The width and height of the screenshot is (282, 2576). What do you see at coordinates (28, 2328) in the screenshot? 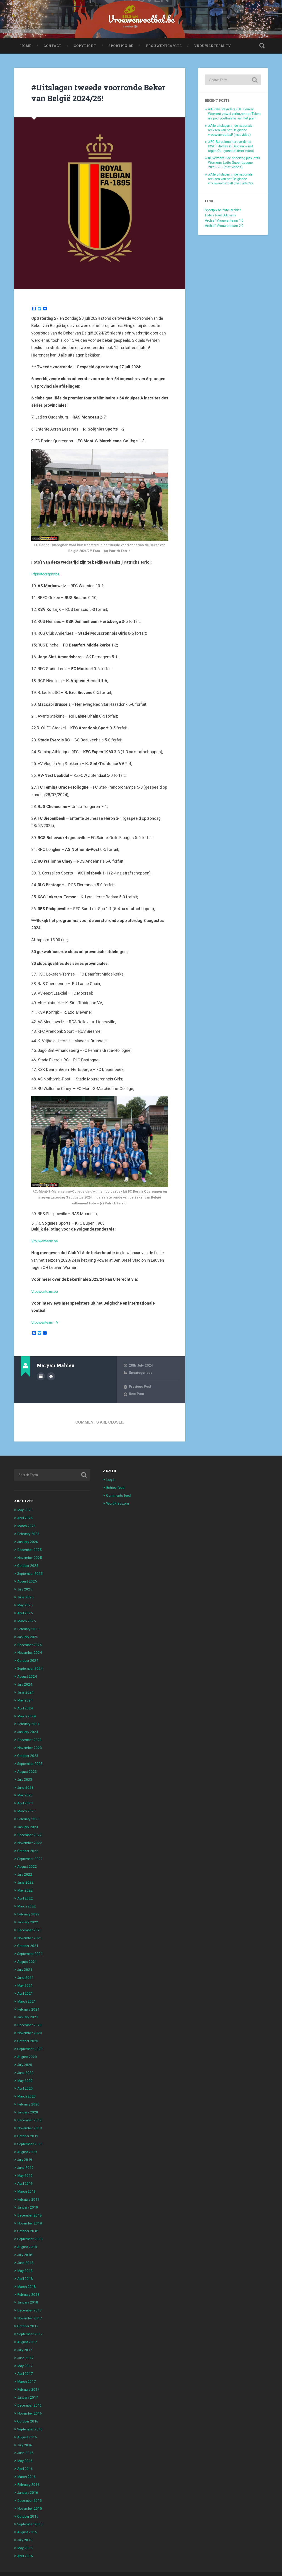
I see `August 2017` at bounding box center [28, 2328].